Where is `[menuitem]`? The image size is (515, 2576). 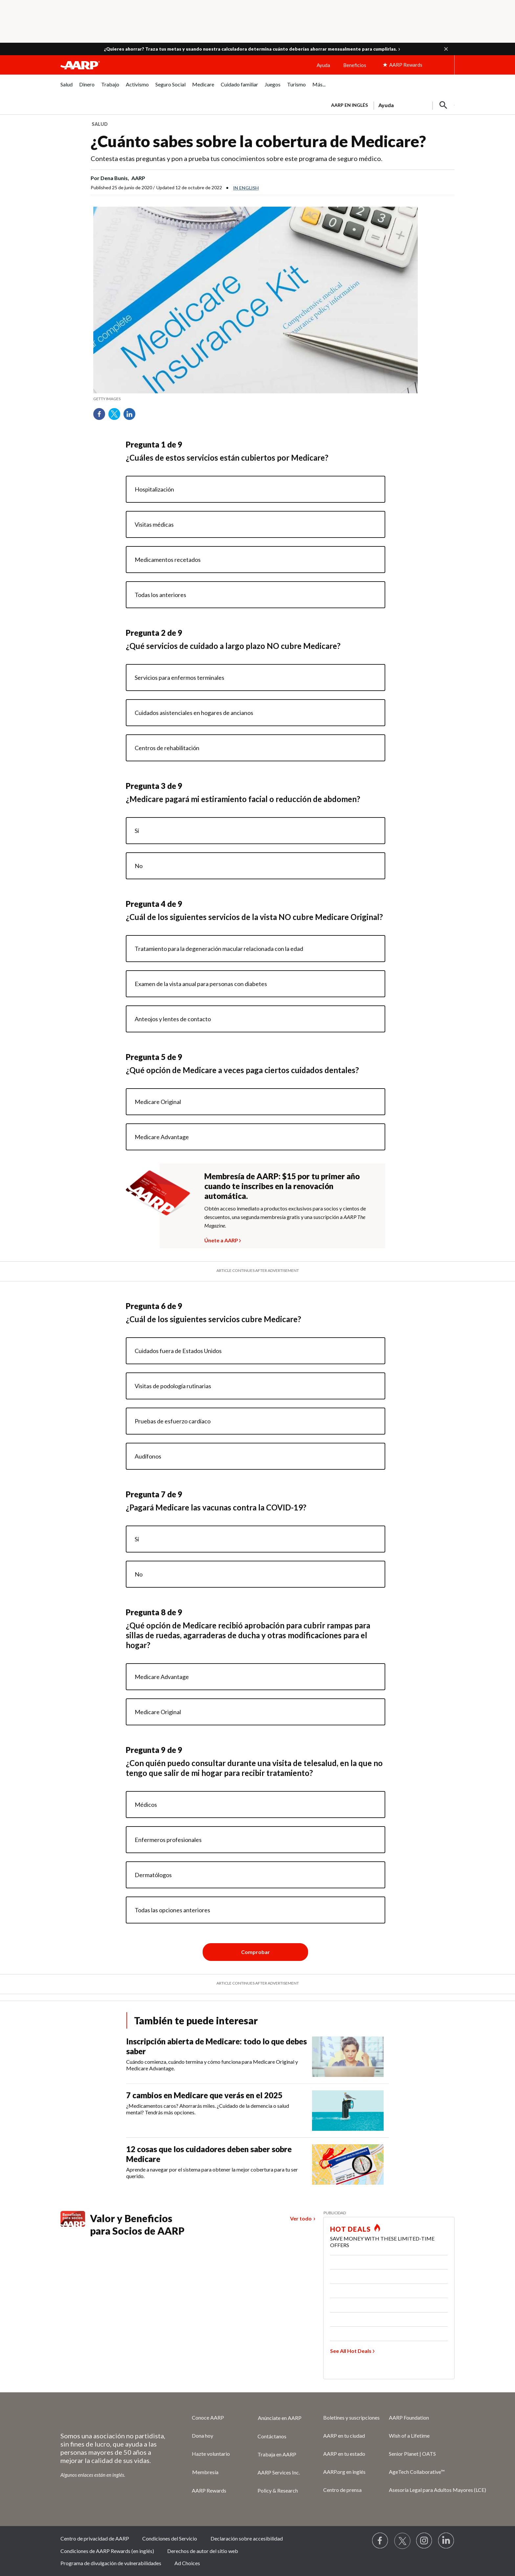
[menuitem] is located at coordinates (66, 88).